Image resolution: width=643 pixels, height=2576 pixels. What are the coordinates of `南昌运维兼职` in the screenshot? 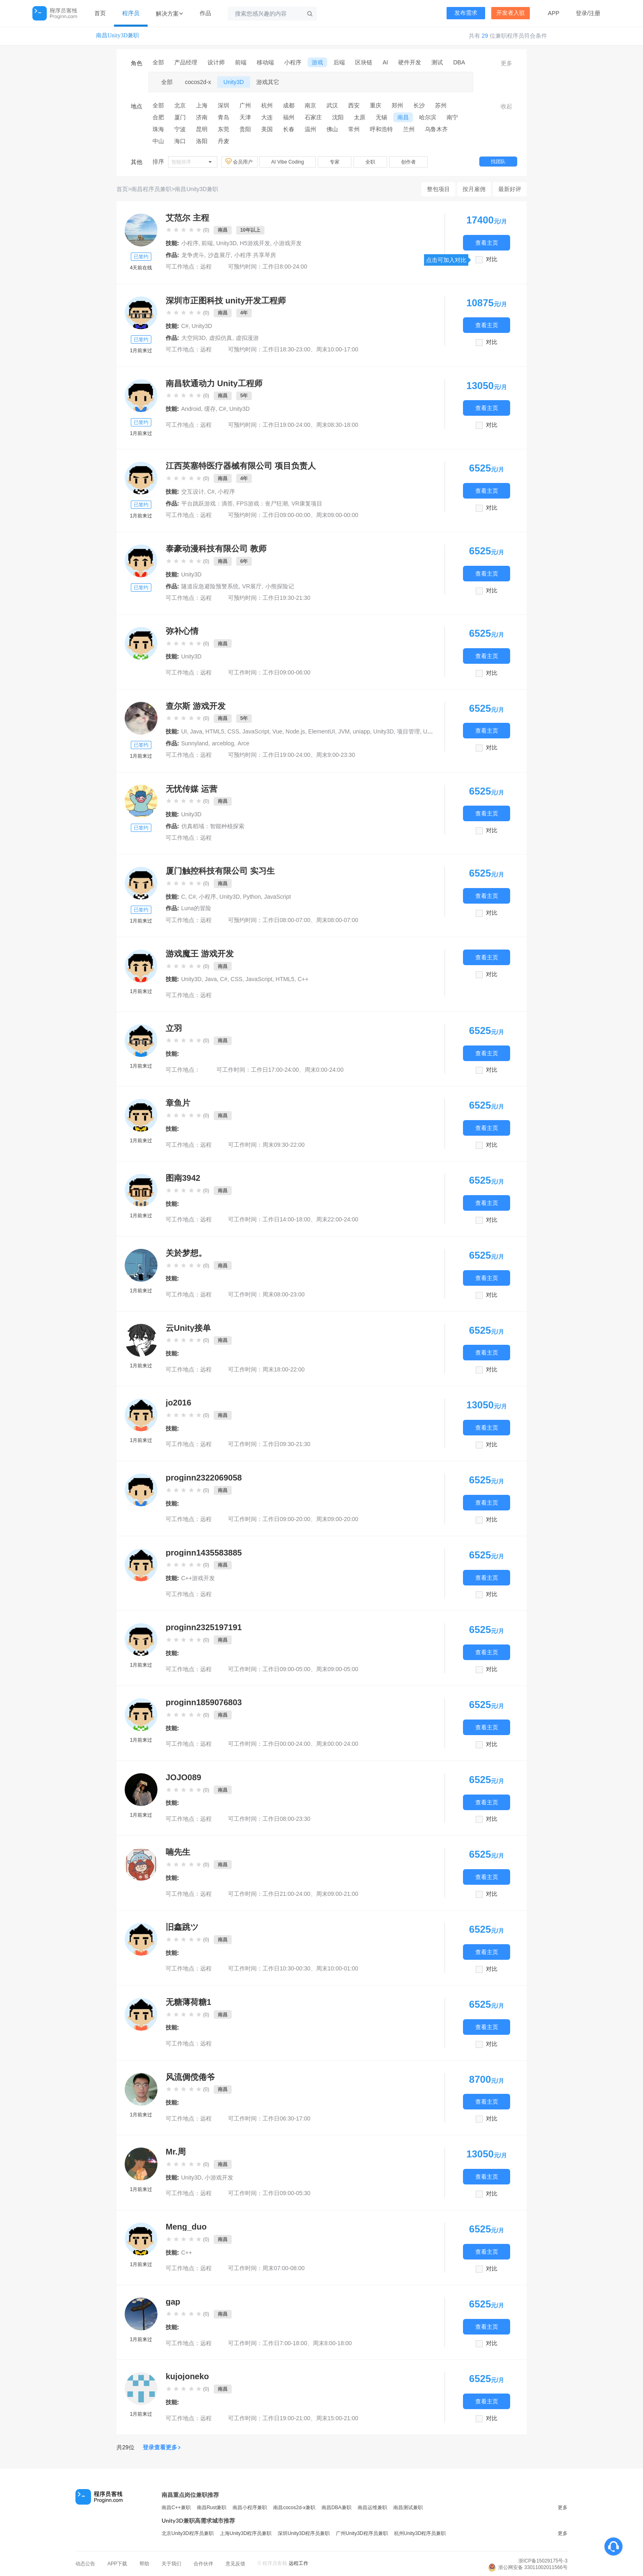 It's located at (372, 2507).